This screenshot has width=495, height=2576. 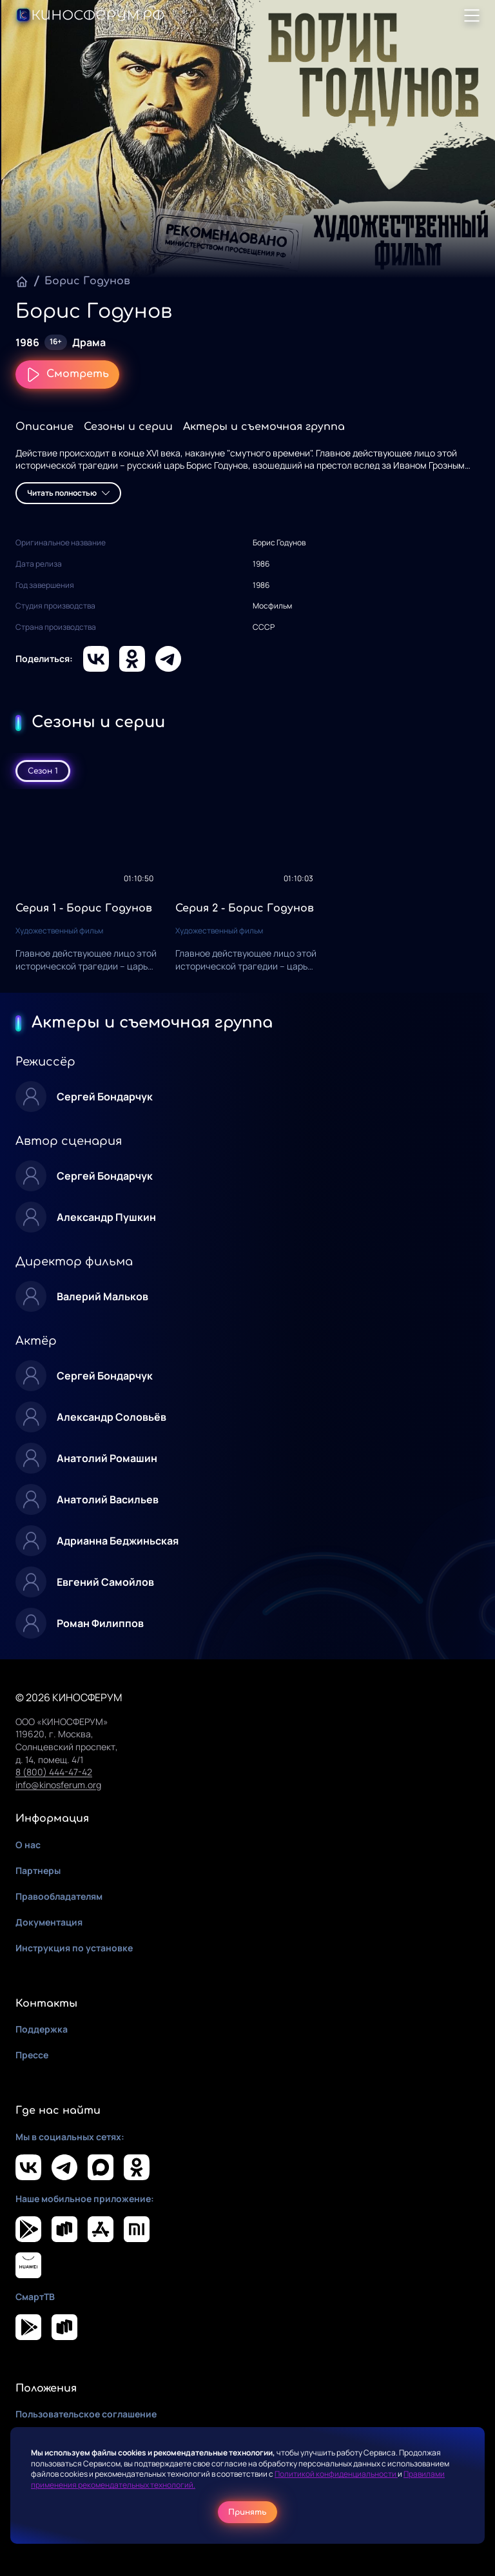 I want to click on info@kinosferum.org, so click(x=58, y=1785).